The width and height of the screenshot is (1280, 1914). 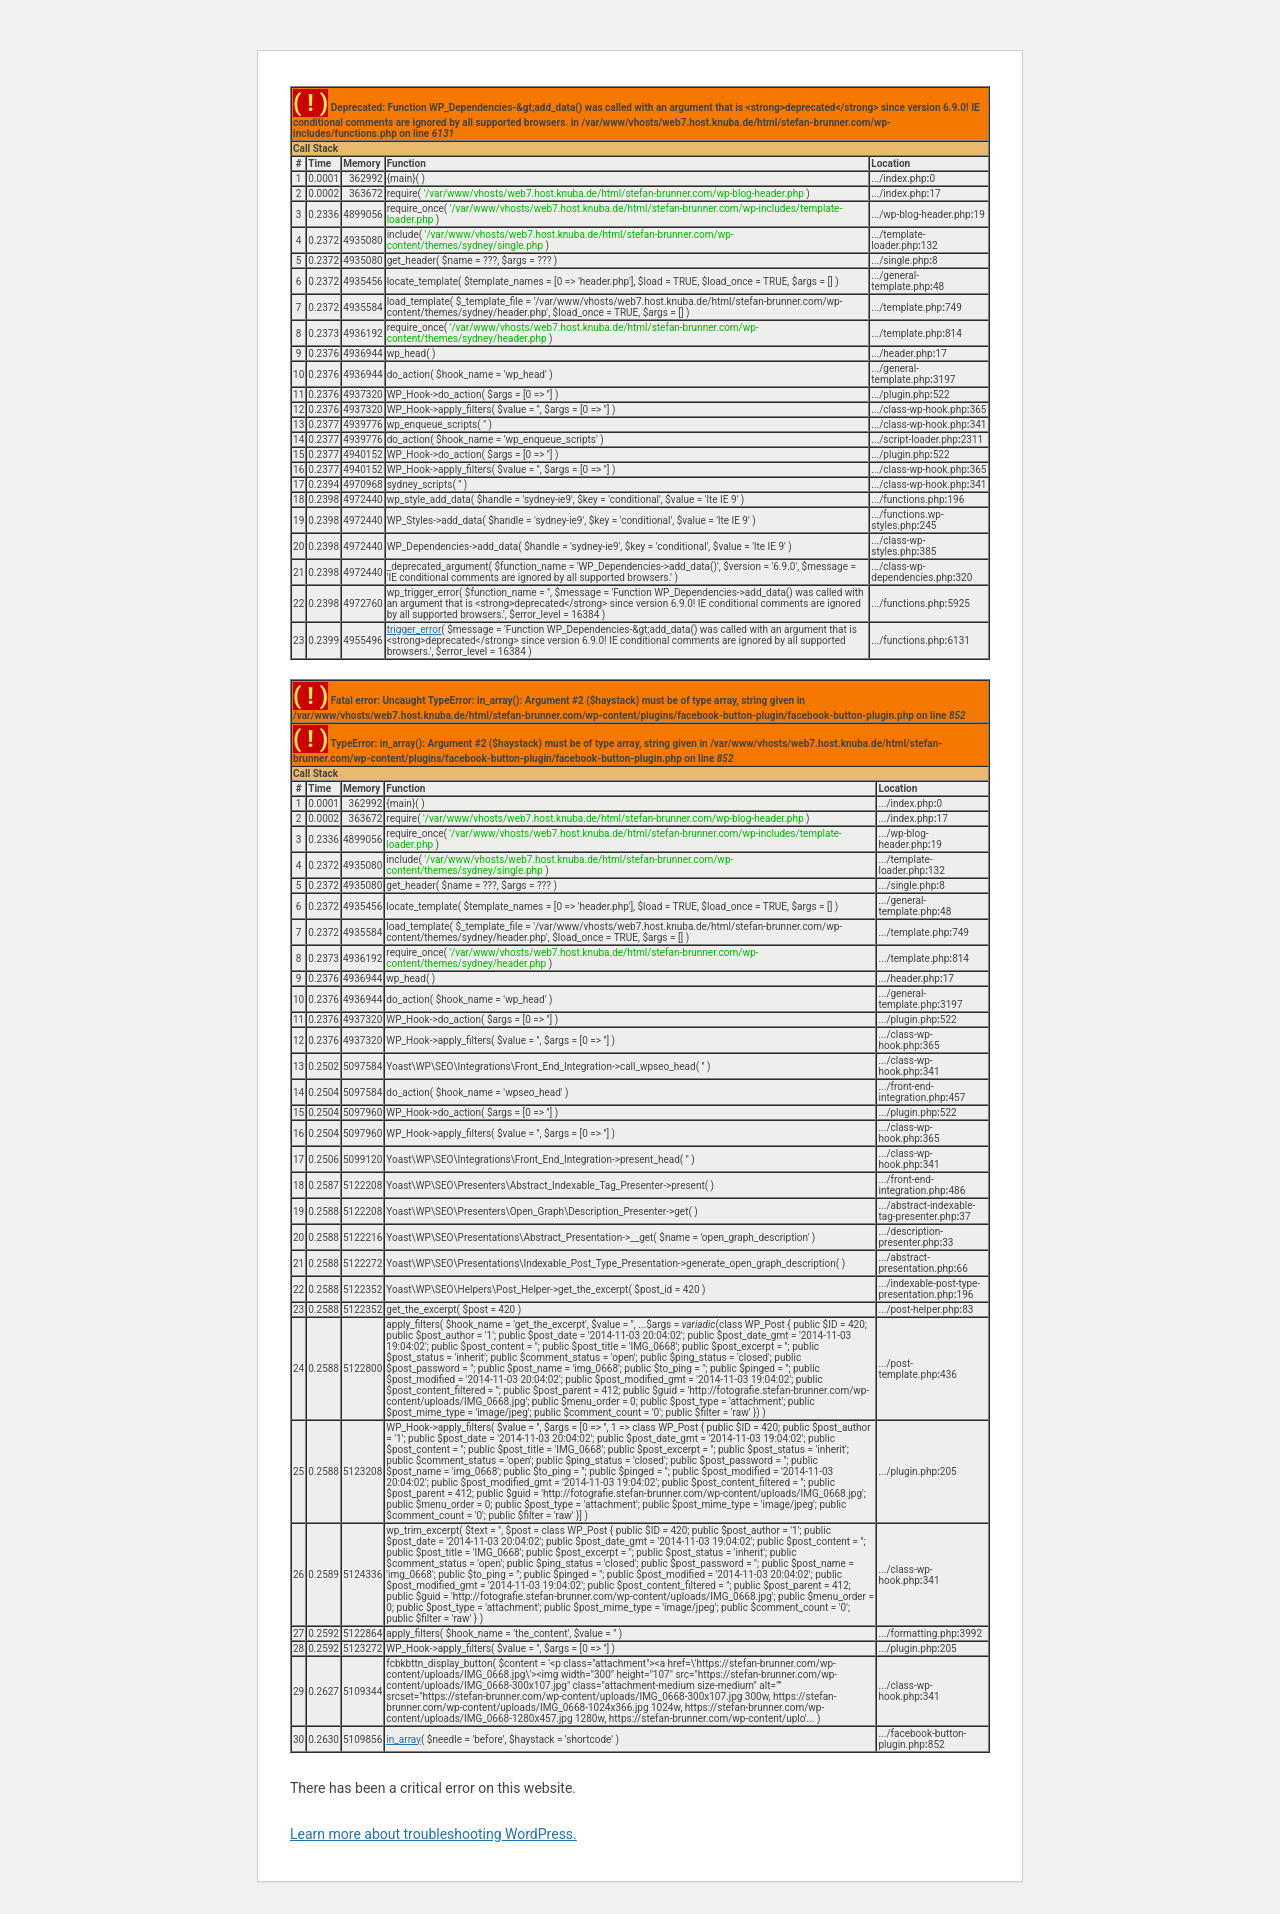 I want to click on trigger_error, so click(x=414, y=629).